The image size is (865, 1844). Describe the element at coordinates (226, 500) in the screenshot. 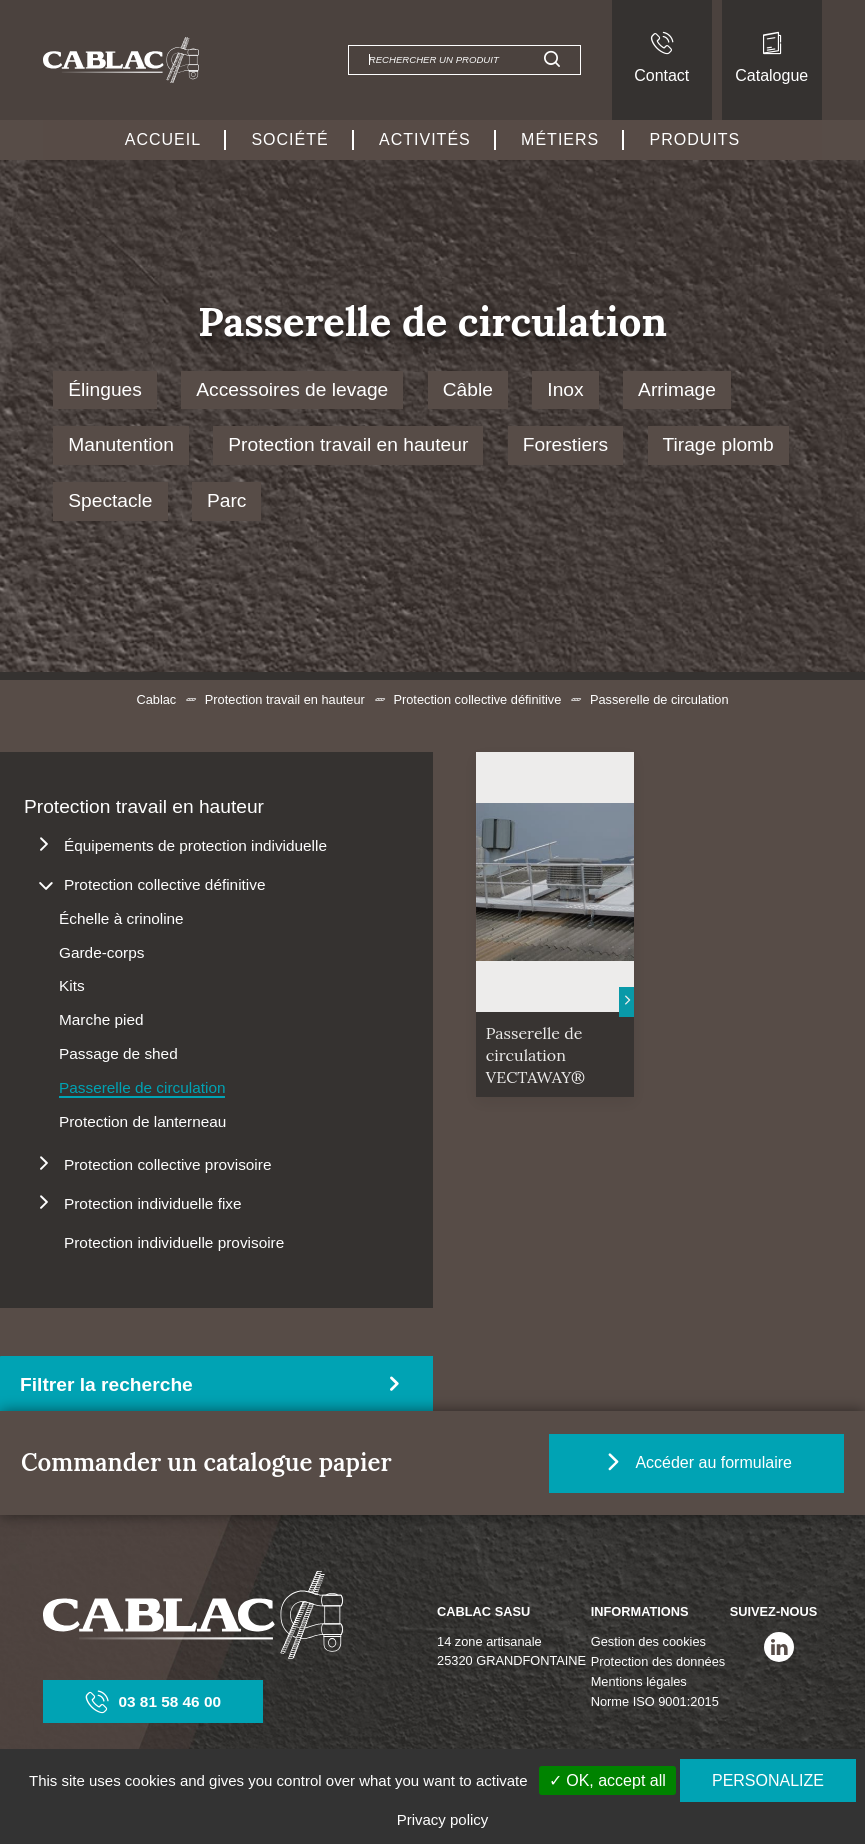

I see `Parc` at that location.